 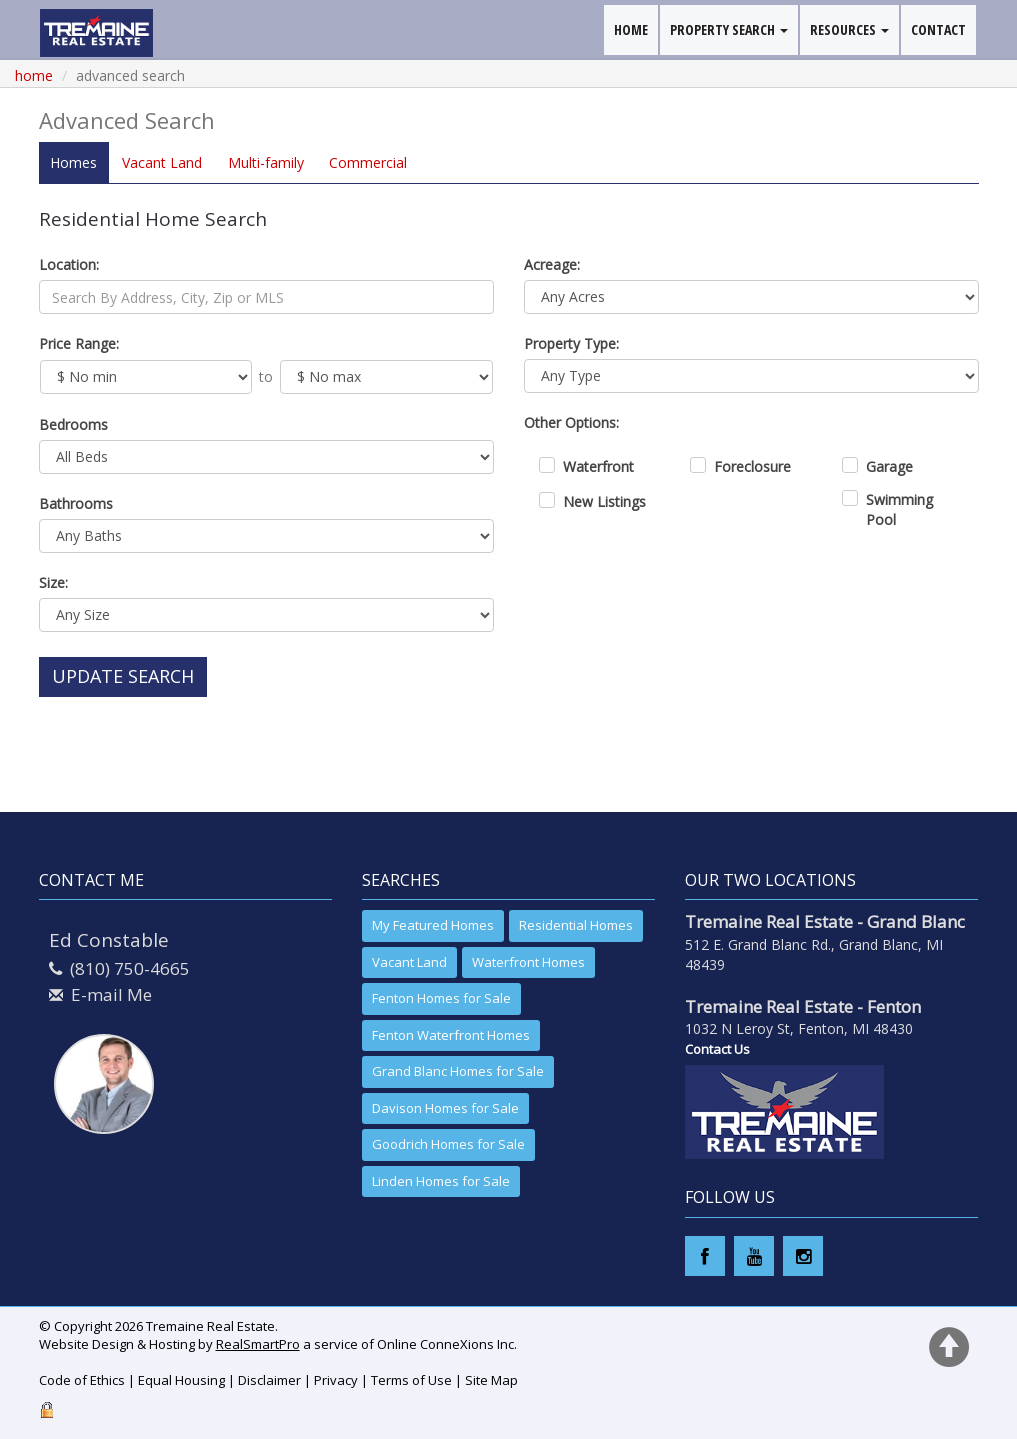 I want to click on Waterfront, so click(x=598, y=466).